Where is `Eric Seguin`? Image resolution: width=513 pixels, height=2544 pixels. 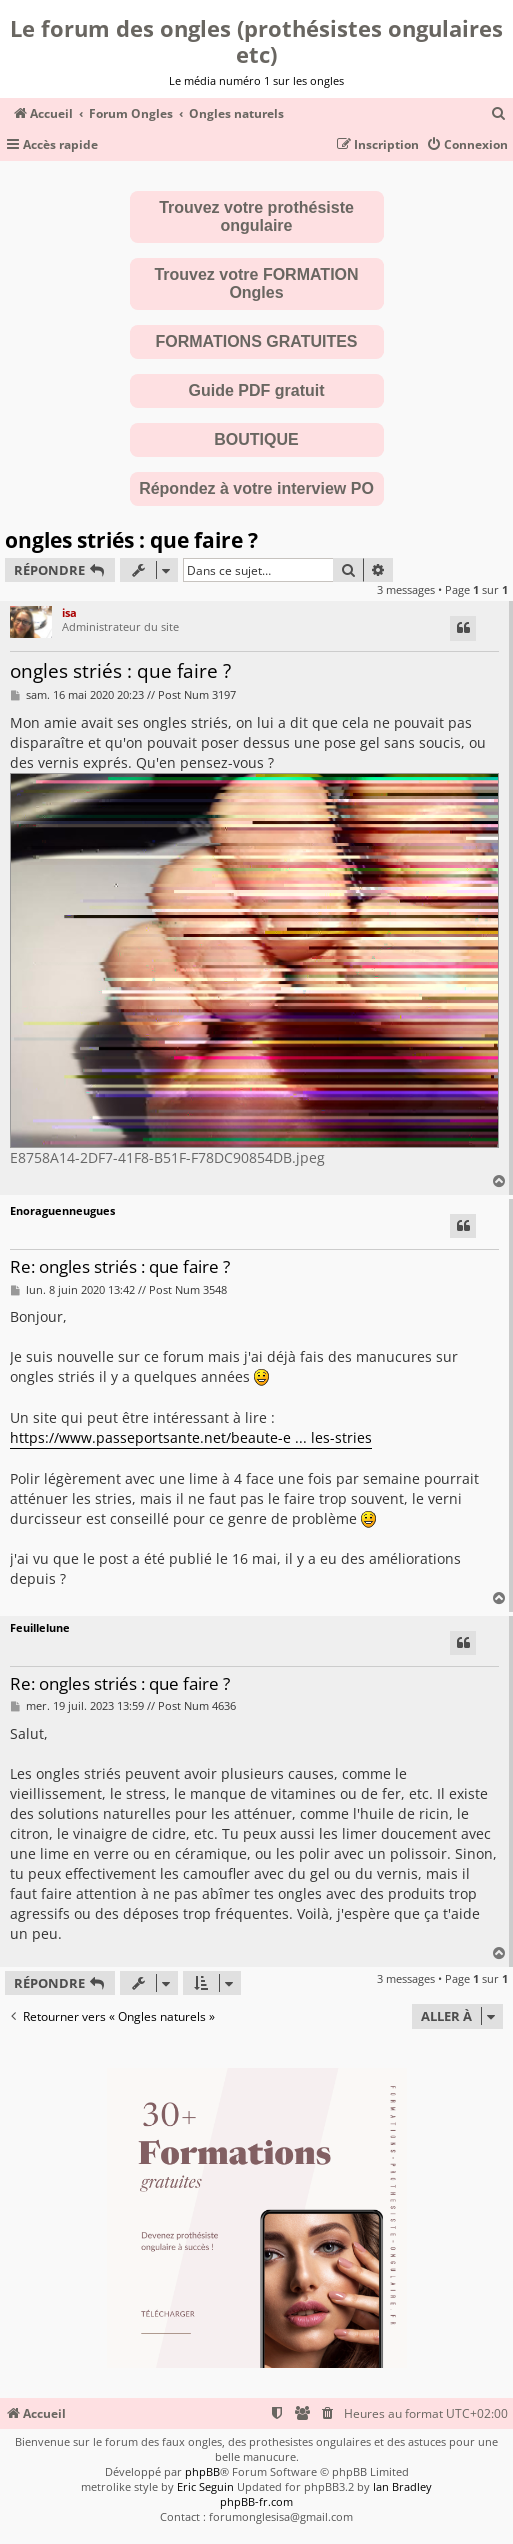 Eric Seguin is located at coordinates (205, 2486).